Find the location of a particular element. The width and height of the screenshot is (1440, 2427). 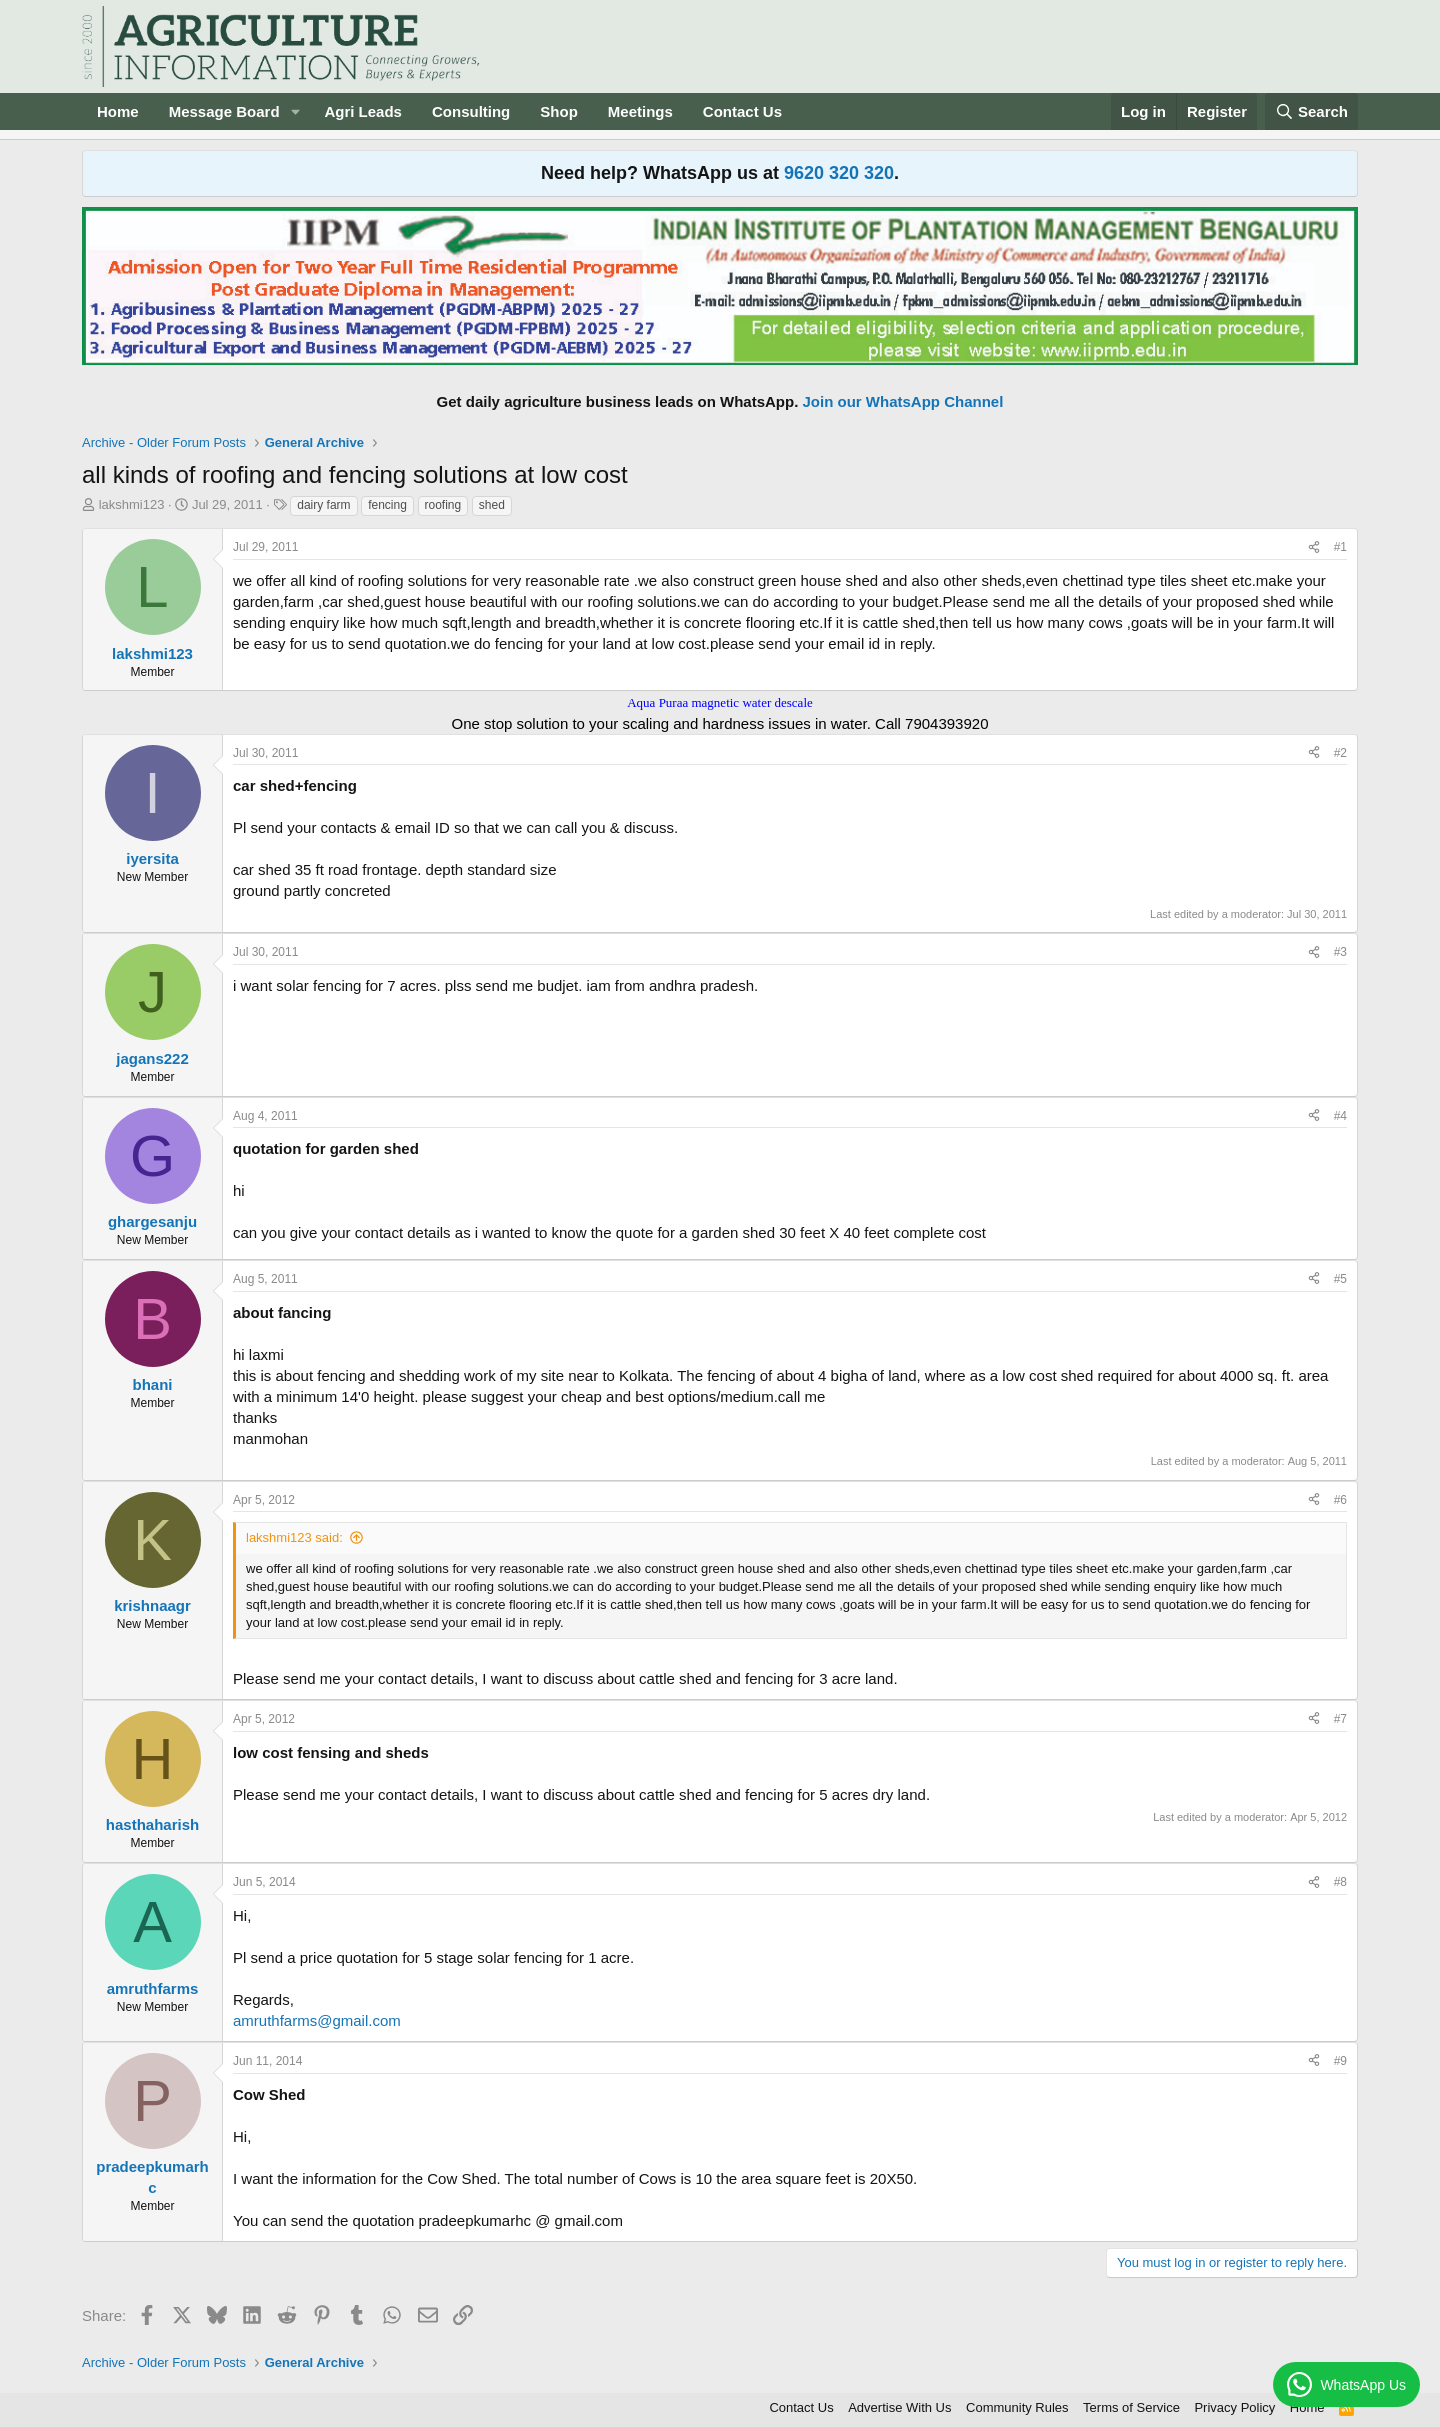

fencing is located at coordinates (387, 505).